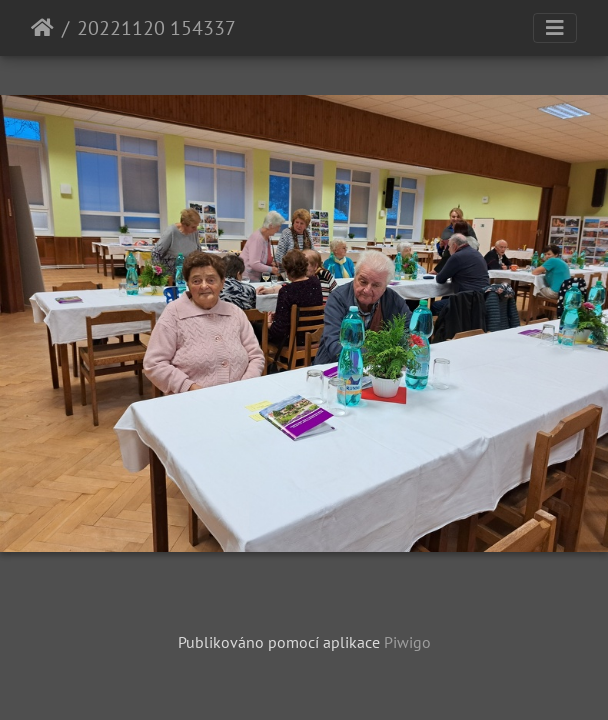  I want to click on [Toggle navigation], so click(555, 28).